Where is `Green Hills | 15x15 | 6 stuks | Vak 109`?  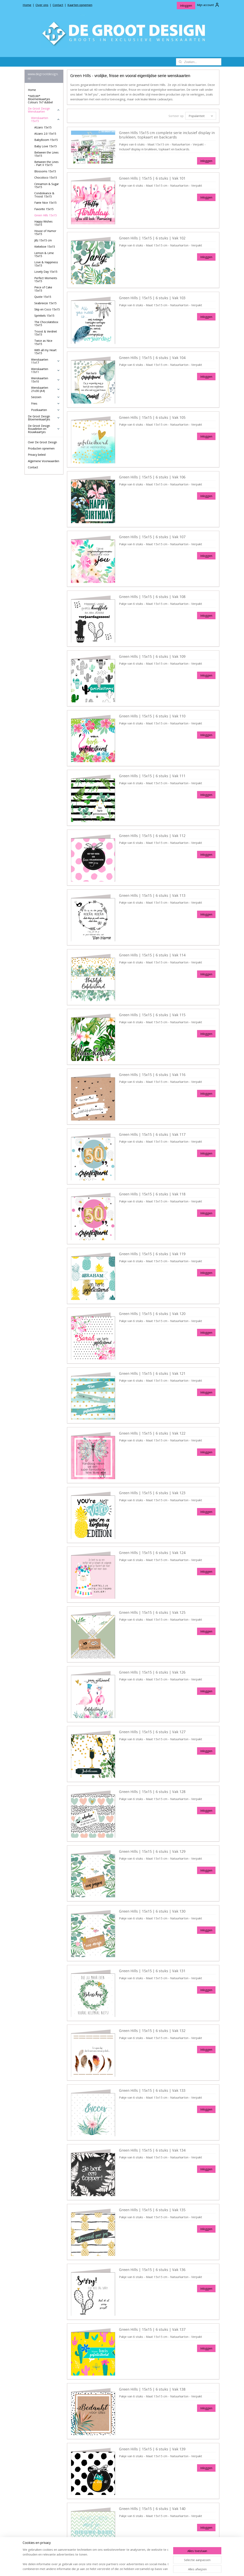
Green Hills | 15x15 | 6 stuks | Vak 109 is located at coordinates (152, 656).